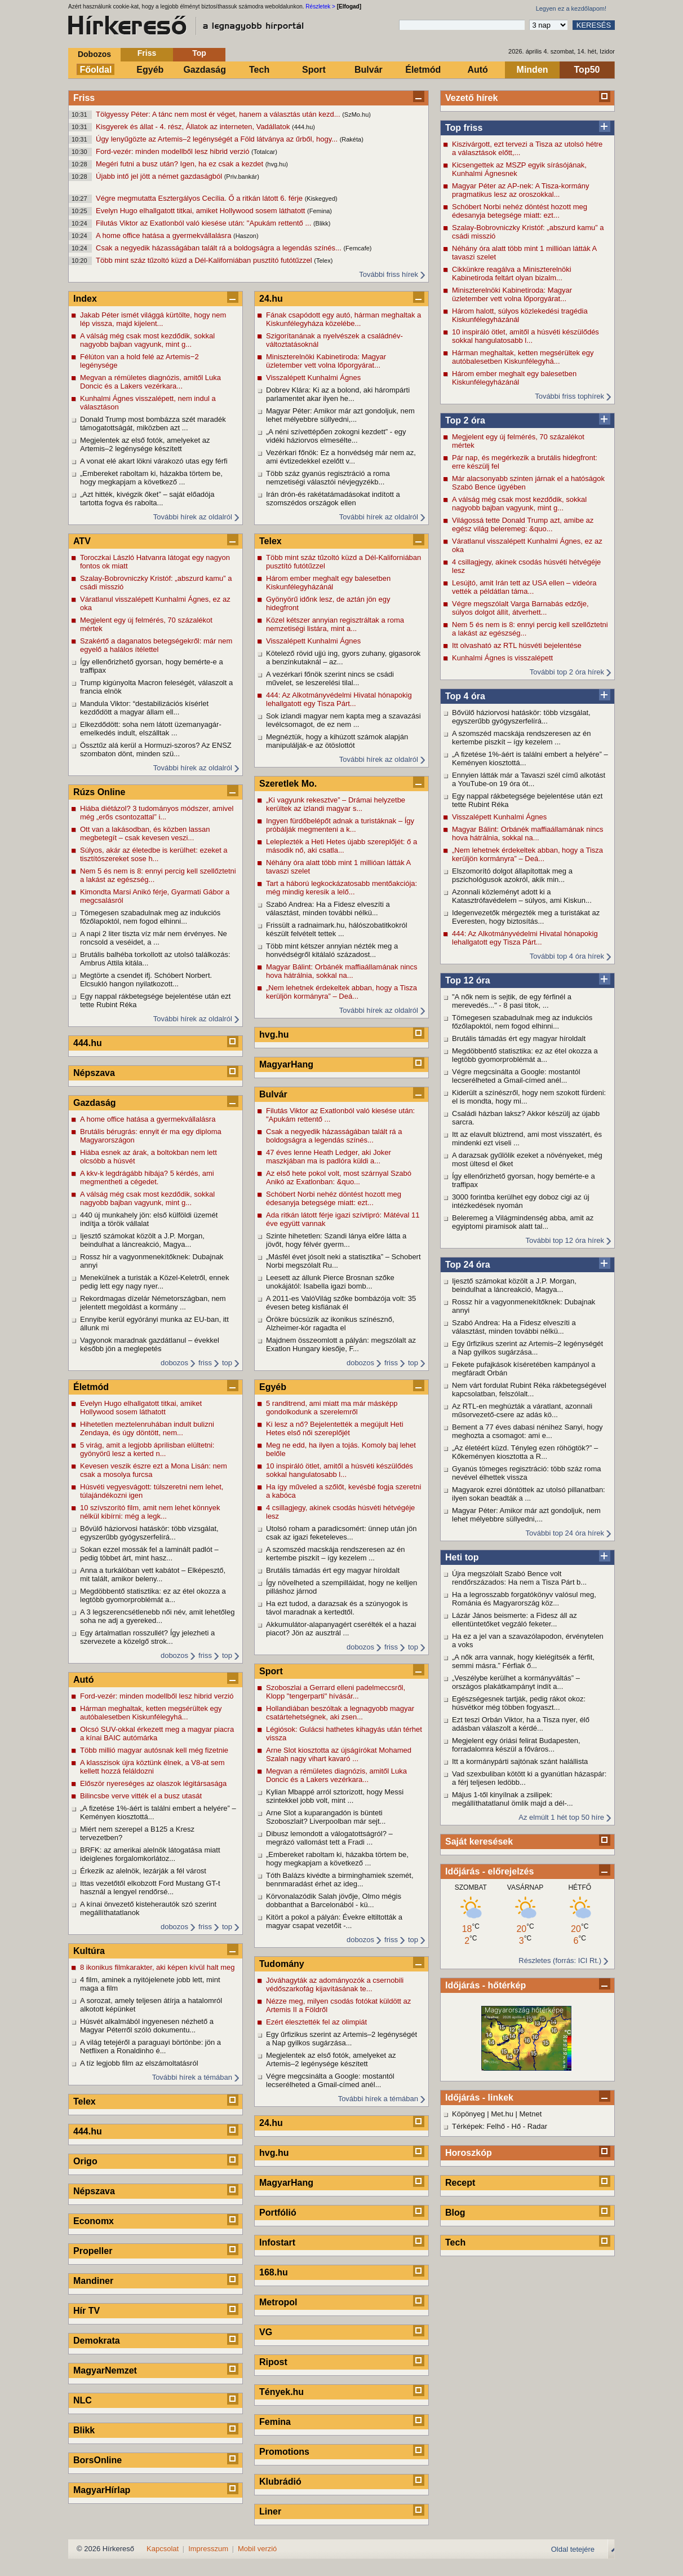 The image size is (683, 2576). Describe the element at coordinates (219, 114) in the screenshot. I see `Tölgyessy Péter: A tánc nem most ér véget, hanem a választás után kezd...` at that location.